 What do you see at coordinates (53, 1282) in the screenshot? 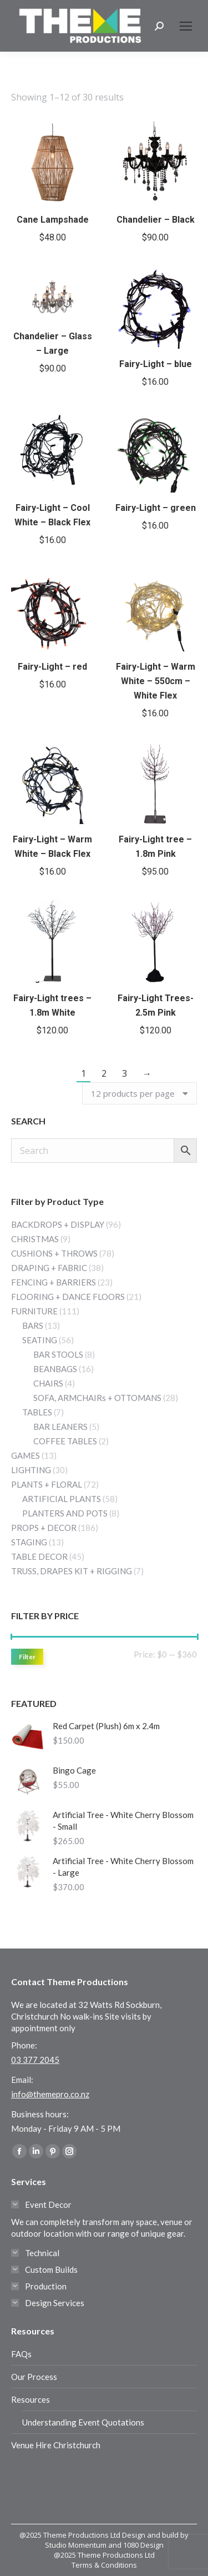
I see `FENCING + BARRIERS` at bounding box center [53, 1282].